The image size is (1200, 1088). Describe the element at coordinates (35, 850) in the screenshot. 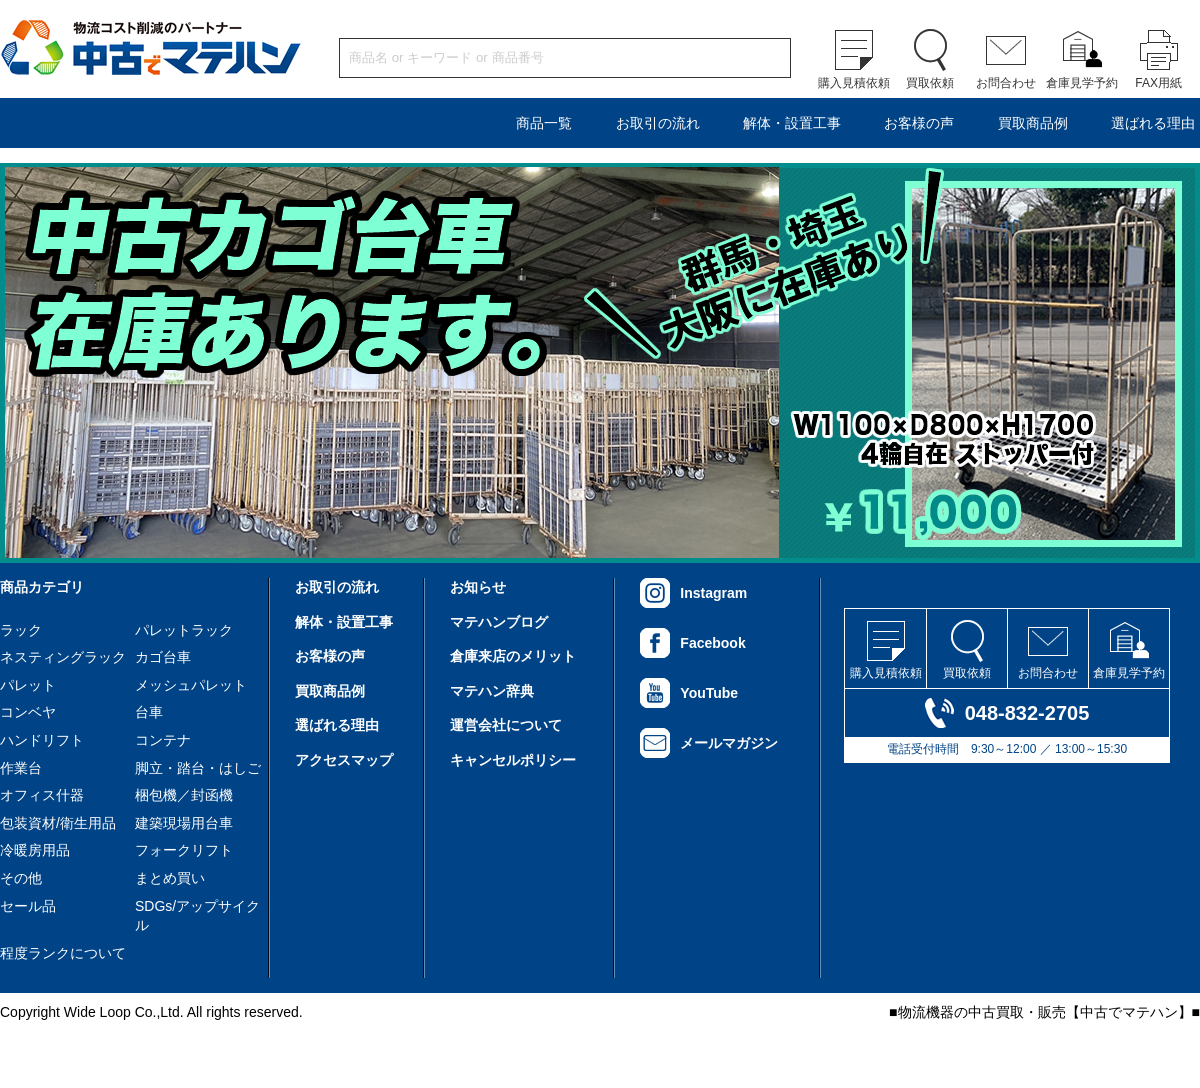

I see `冷暖房用品` at that location.